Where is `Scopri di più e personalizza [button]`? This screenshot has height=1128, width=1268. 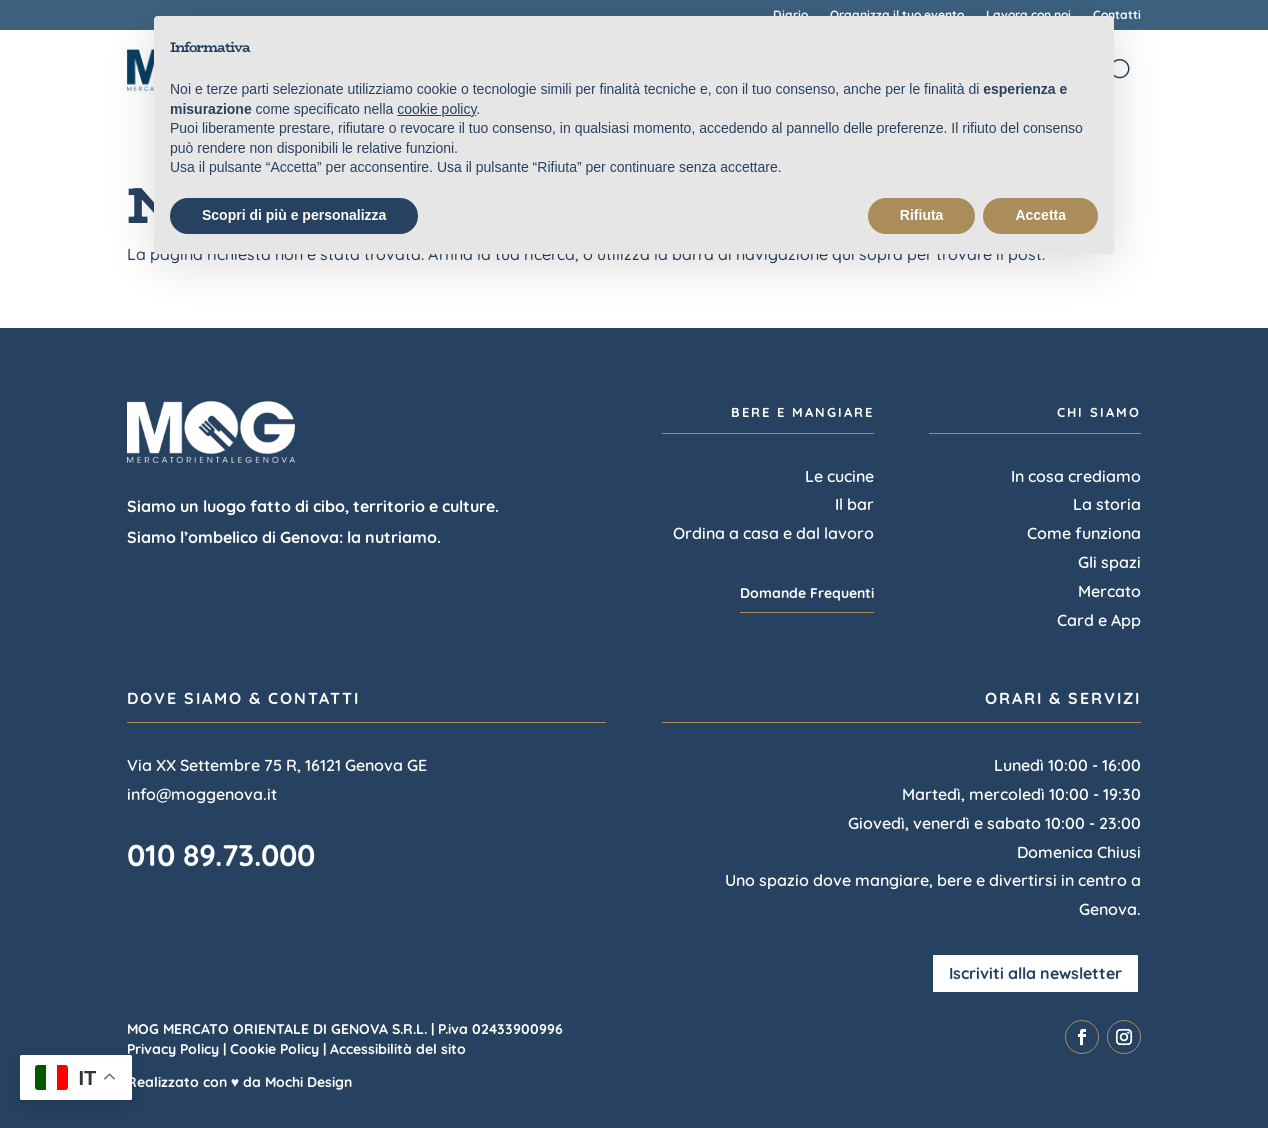 Scopri di più e personalizza [button] is located at coordinates (294, 215).